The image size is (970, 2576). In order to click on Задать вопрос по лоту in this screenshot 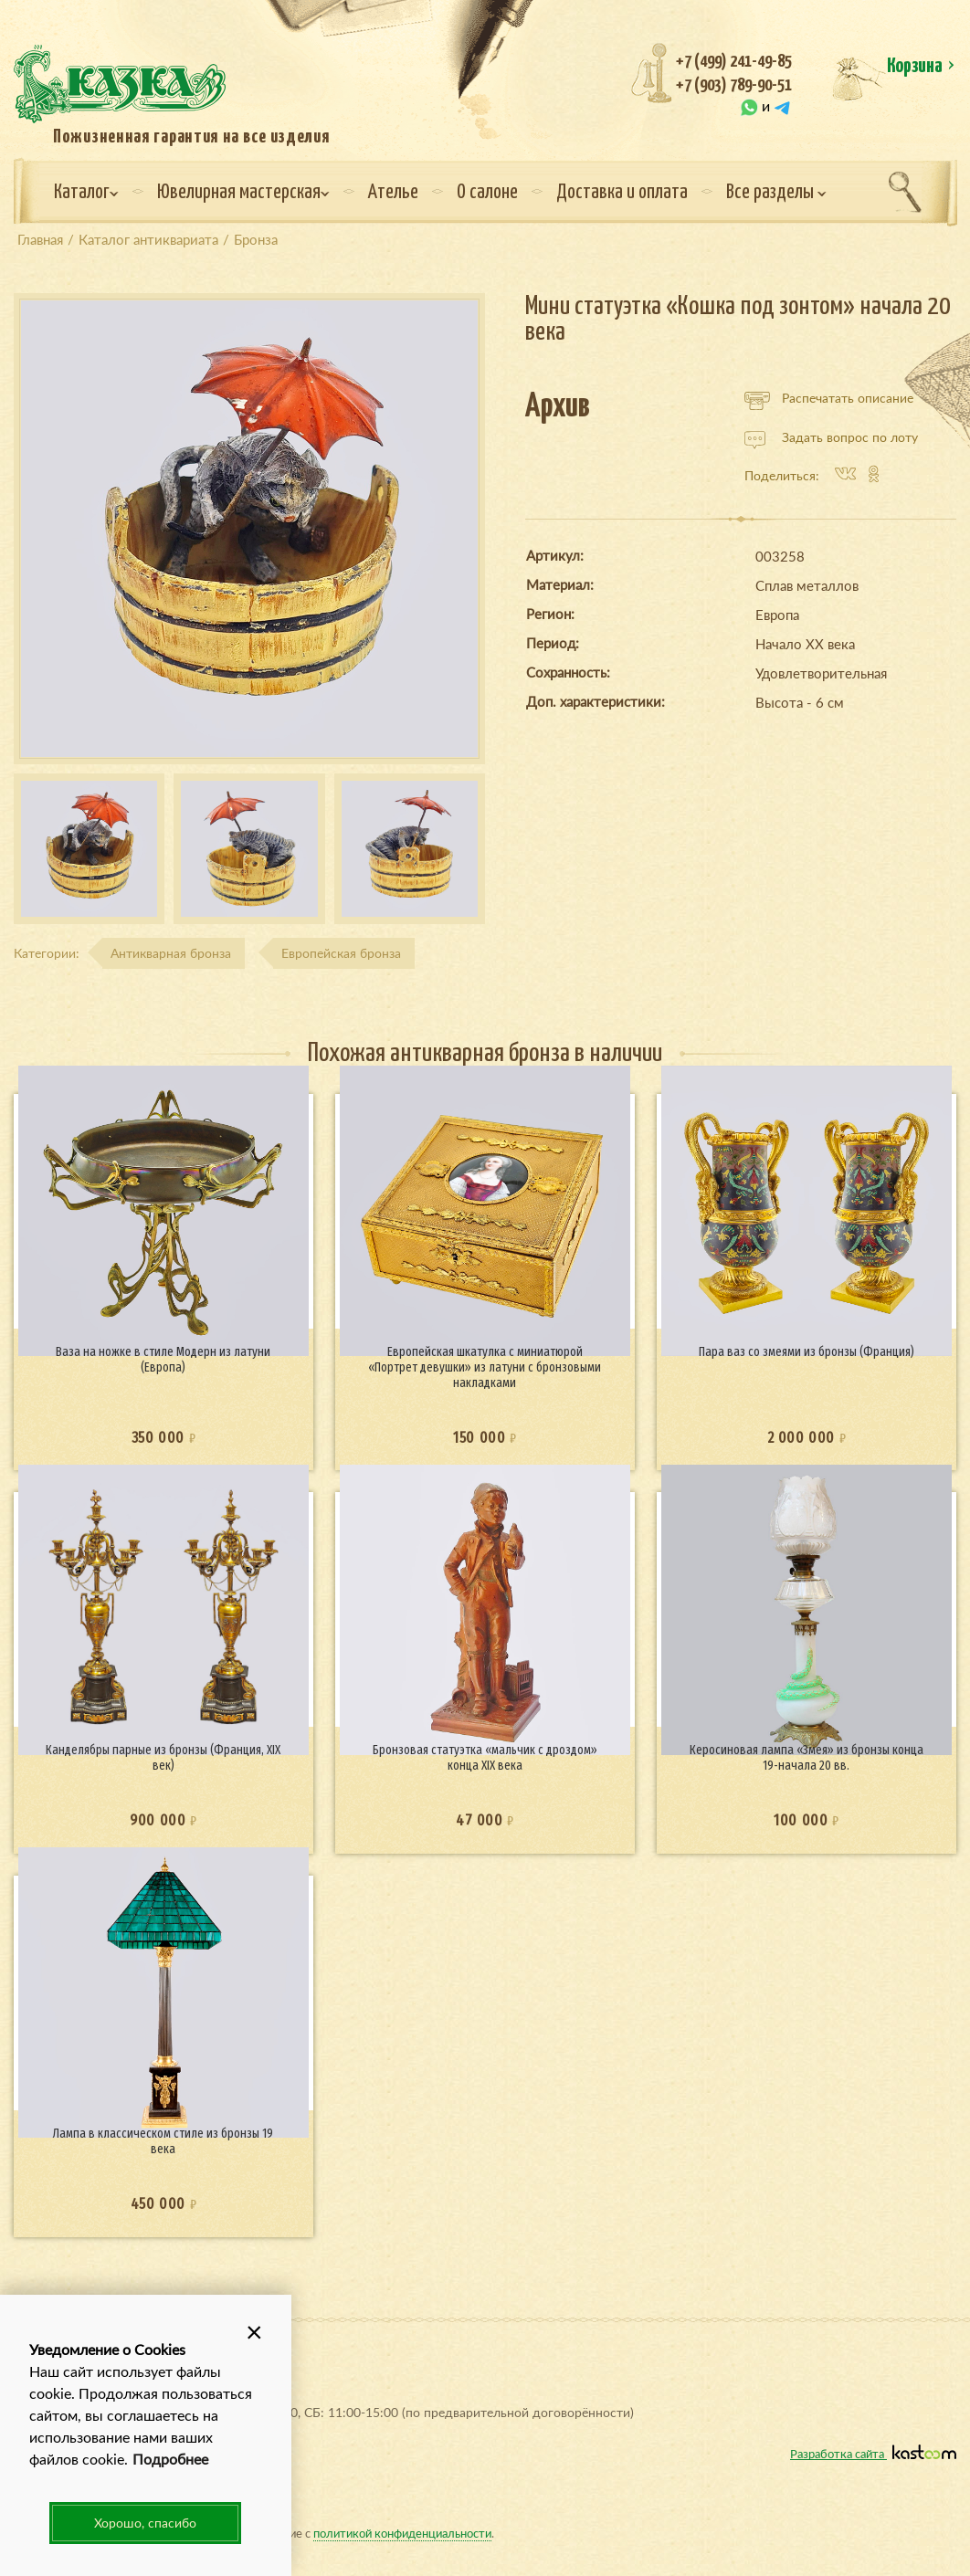, I will do `click(831, 437)`.